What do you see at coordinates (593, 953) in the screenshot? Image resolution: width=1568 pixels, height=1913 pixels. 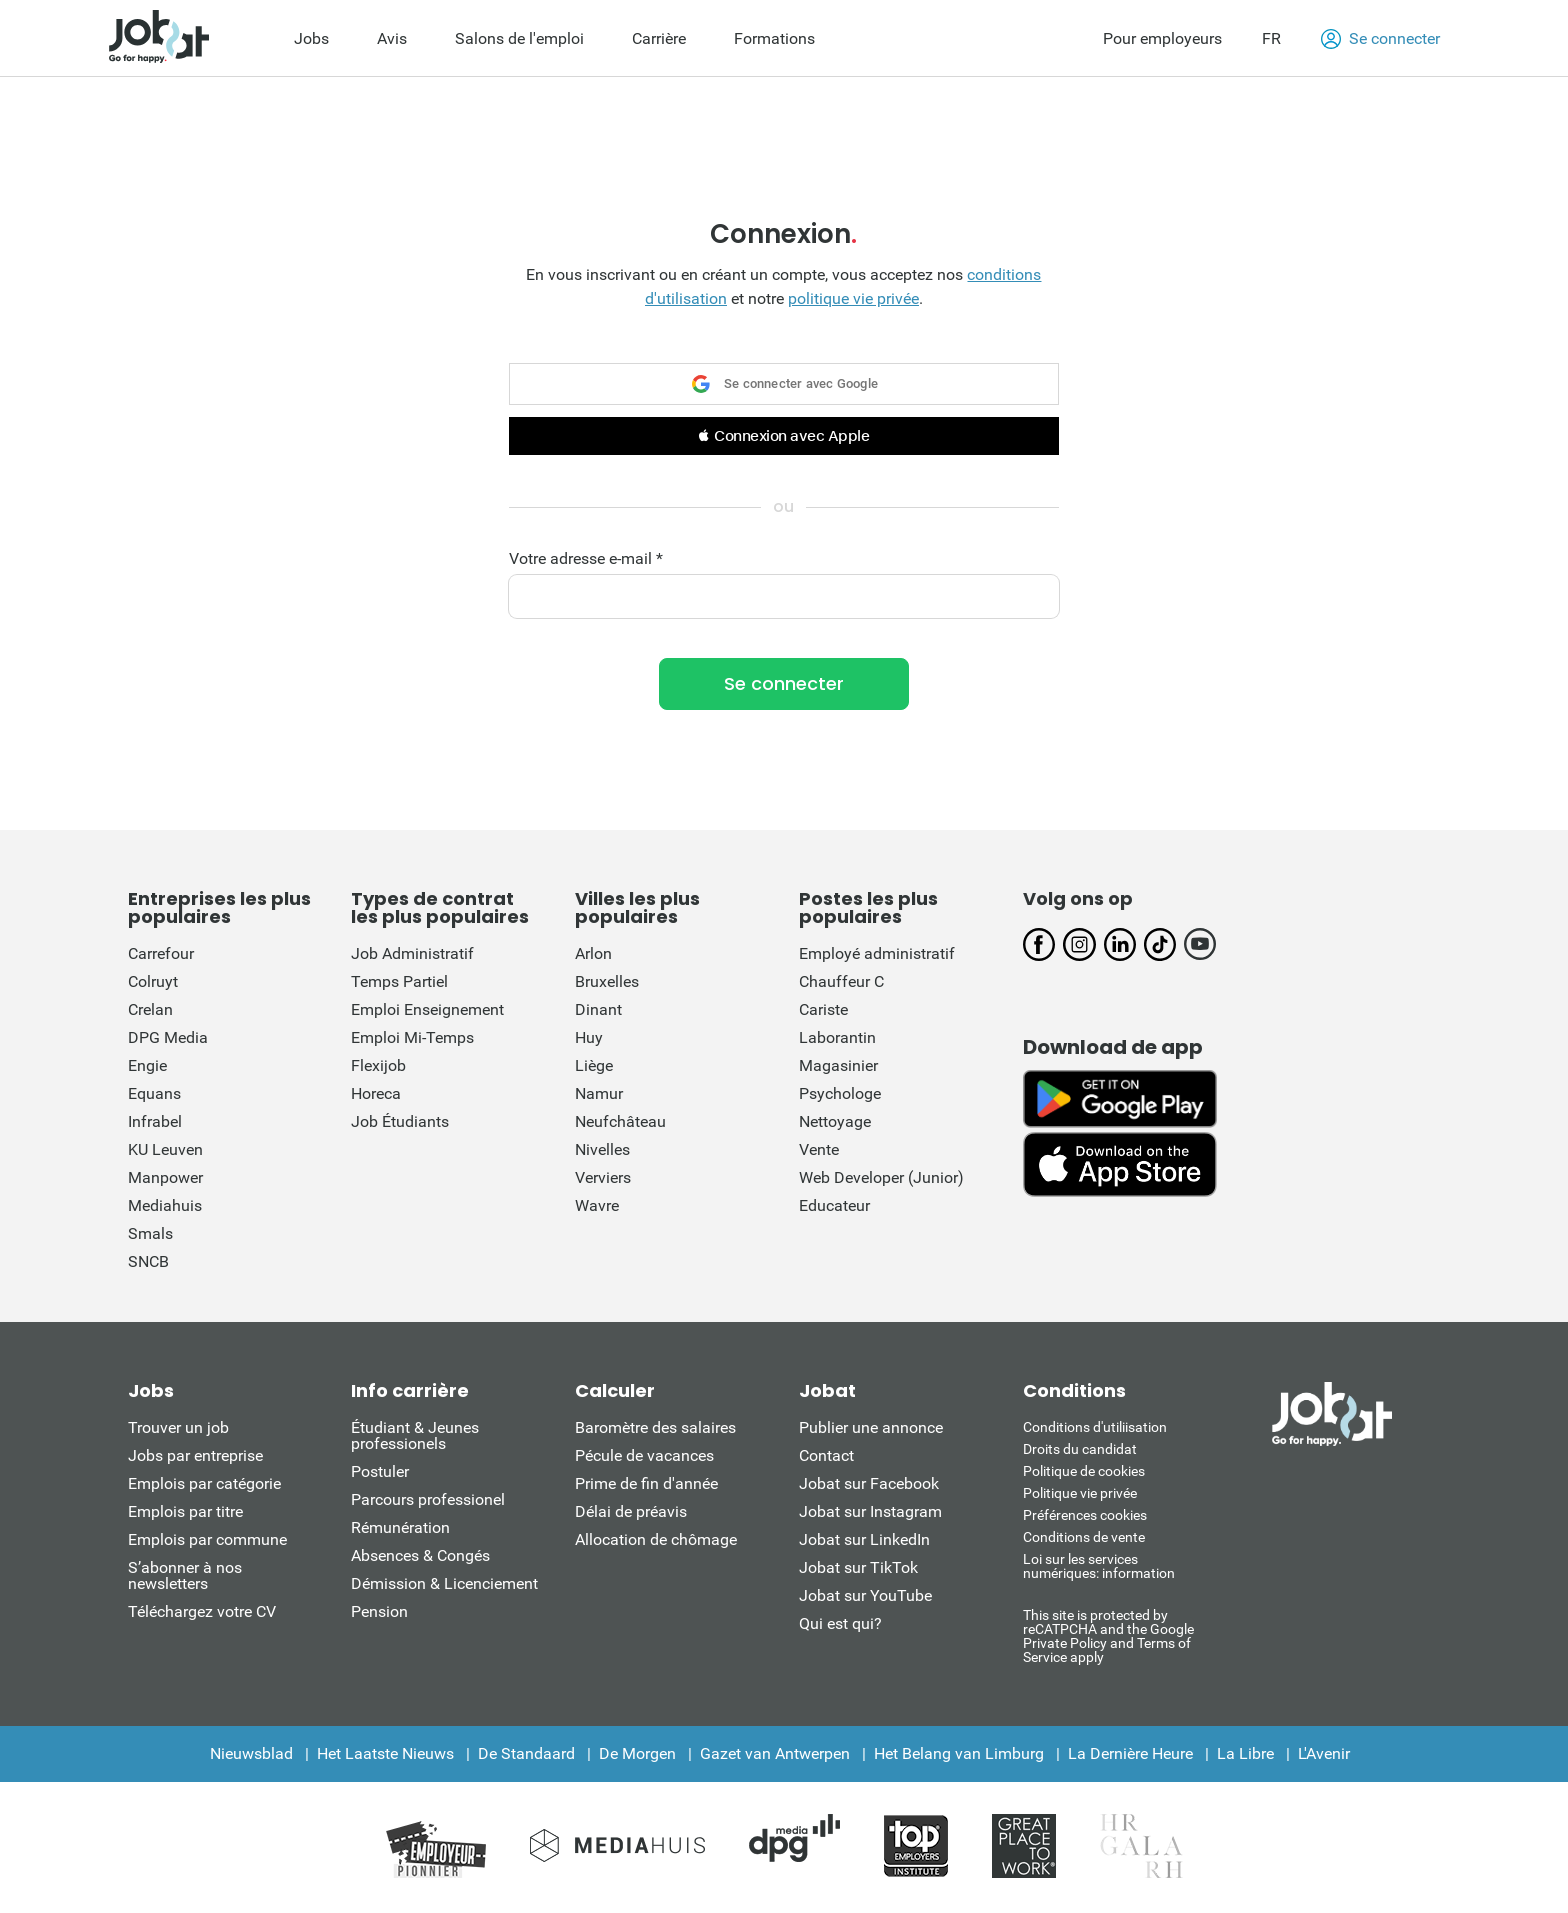 I see `Arlon` at bounding box center [593, 953].